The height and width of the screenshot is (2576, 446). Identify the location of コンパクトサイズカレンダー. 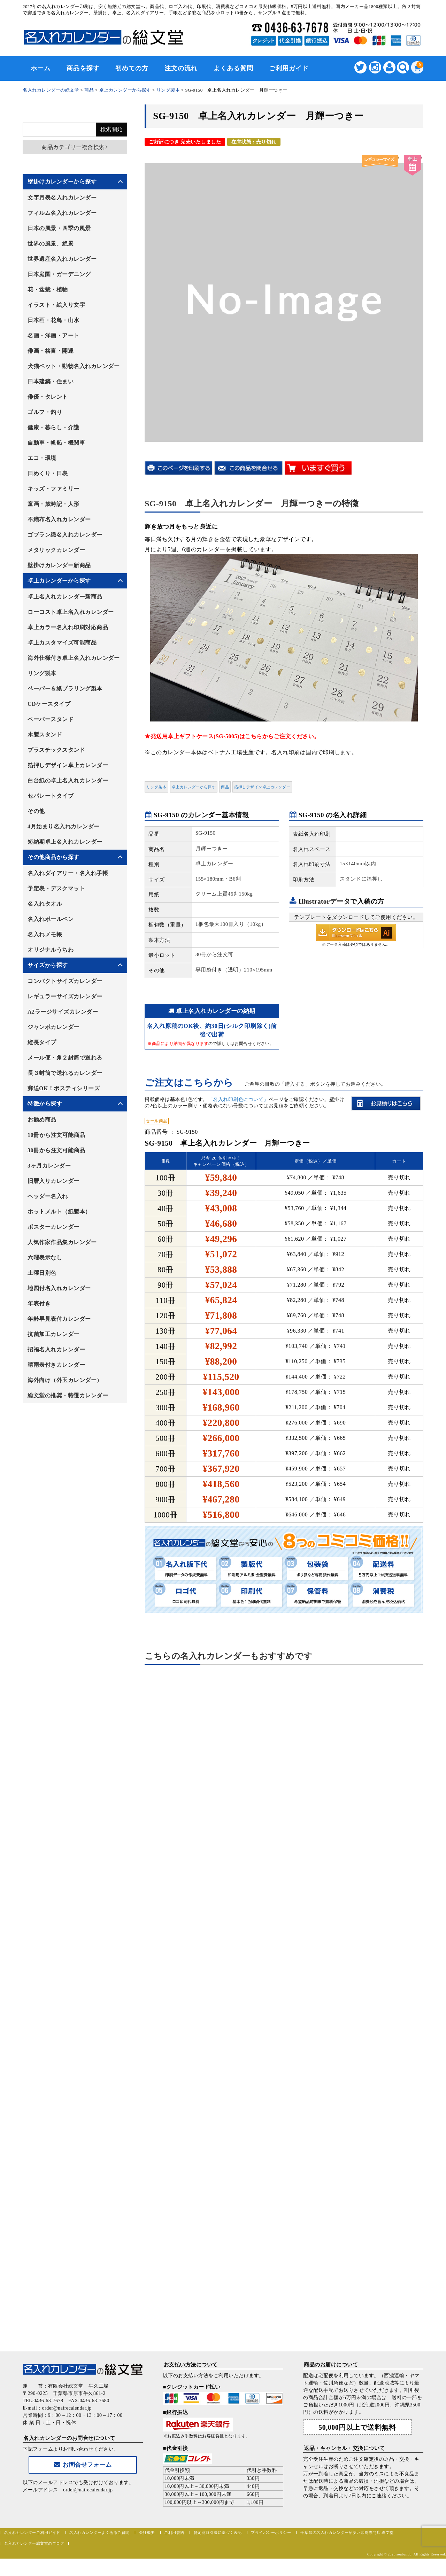
(65, 981).